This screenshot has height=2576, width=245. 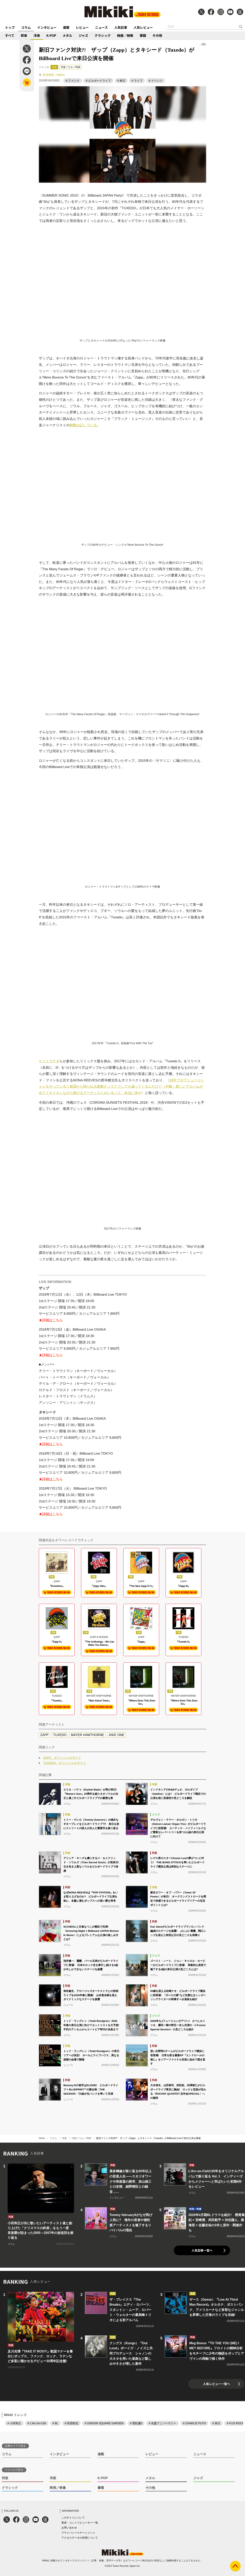 I want to click on 連載, so click(x=66, y=27).